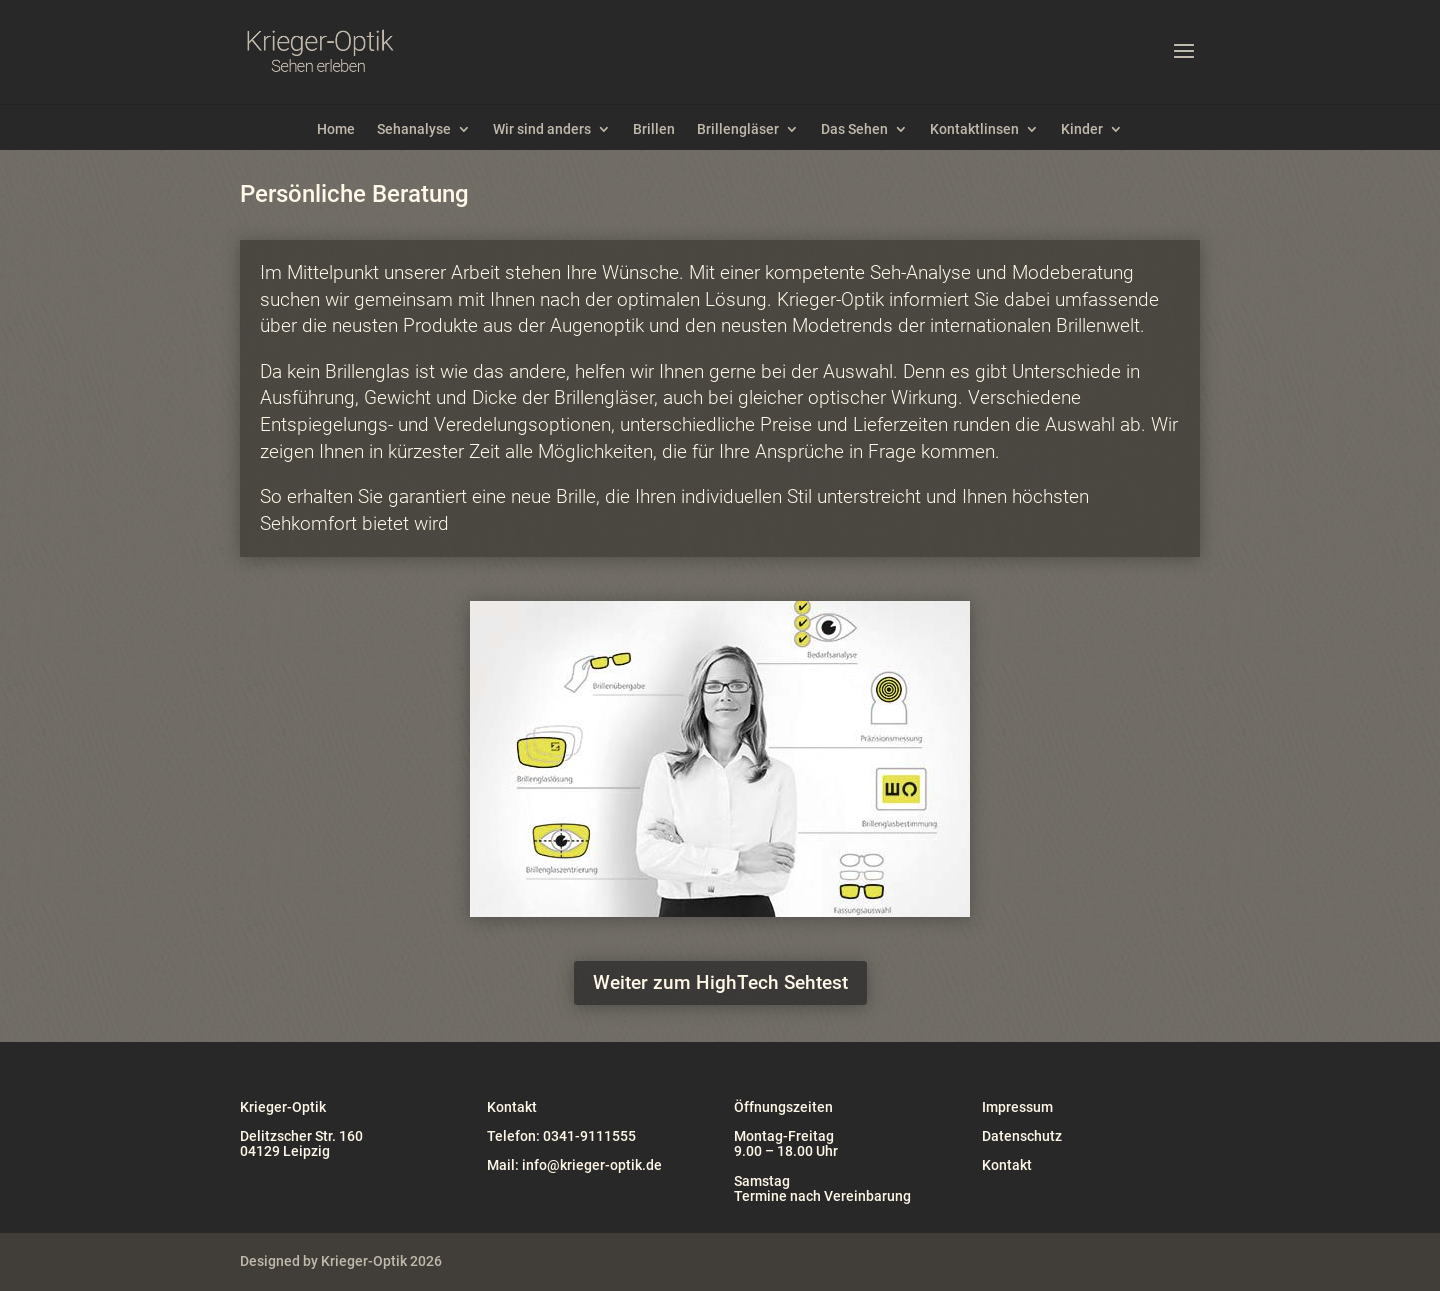 The width and height of the screenshot is (1440, 1291). Describe the element at coordinates (1082, 129) in the screenshot. I see `Kinder` at that location.